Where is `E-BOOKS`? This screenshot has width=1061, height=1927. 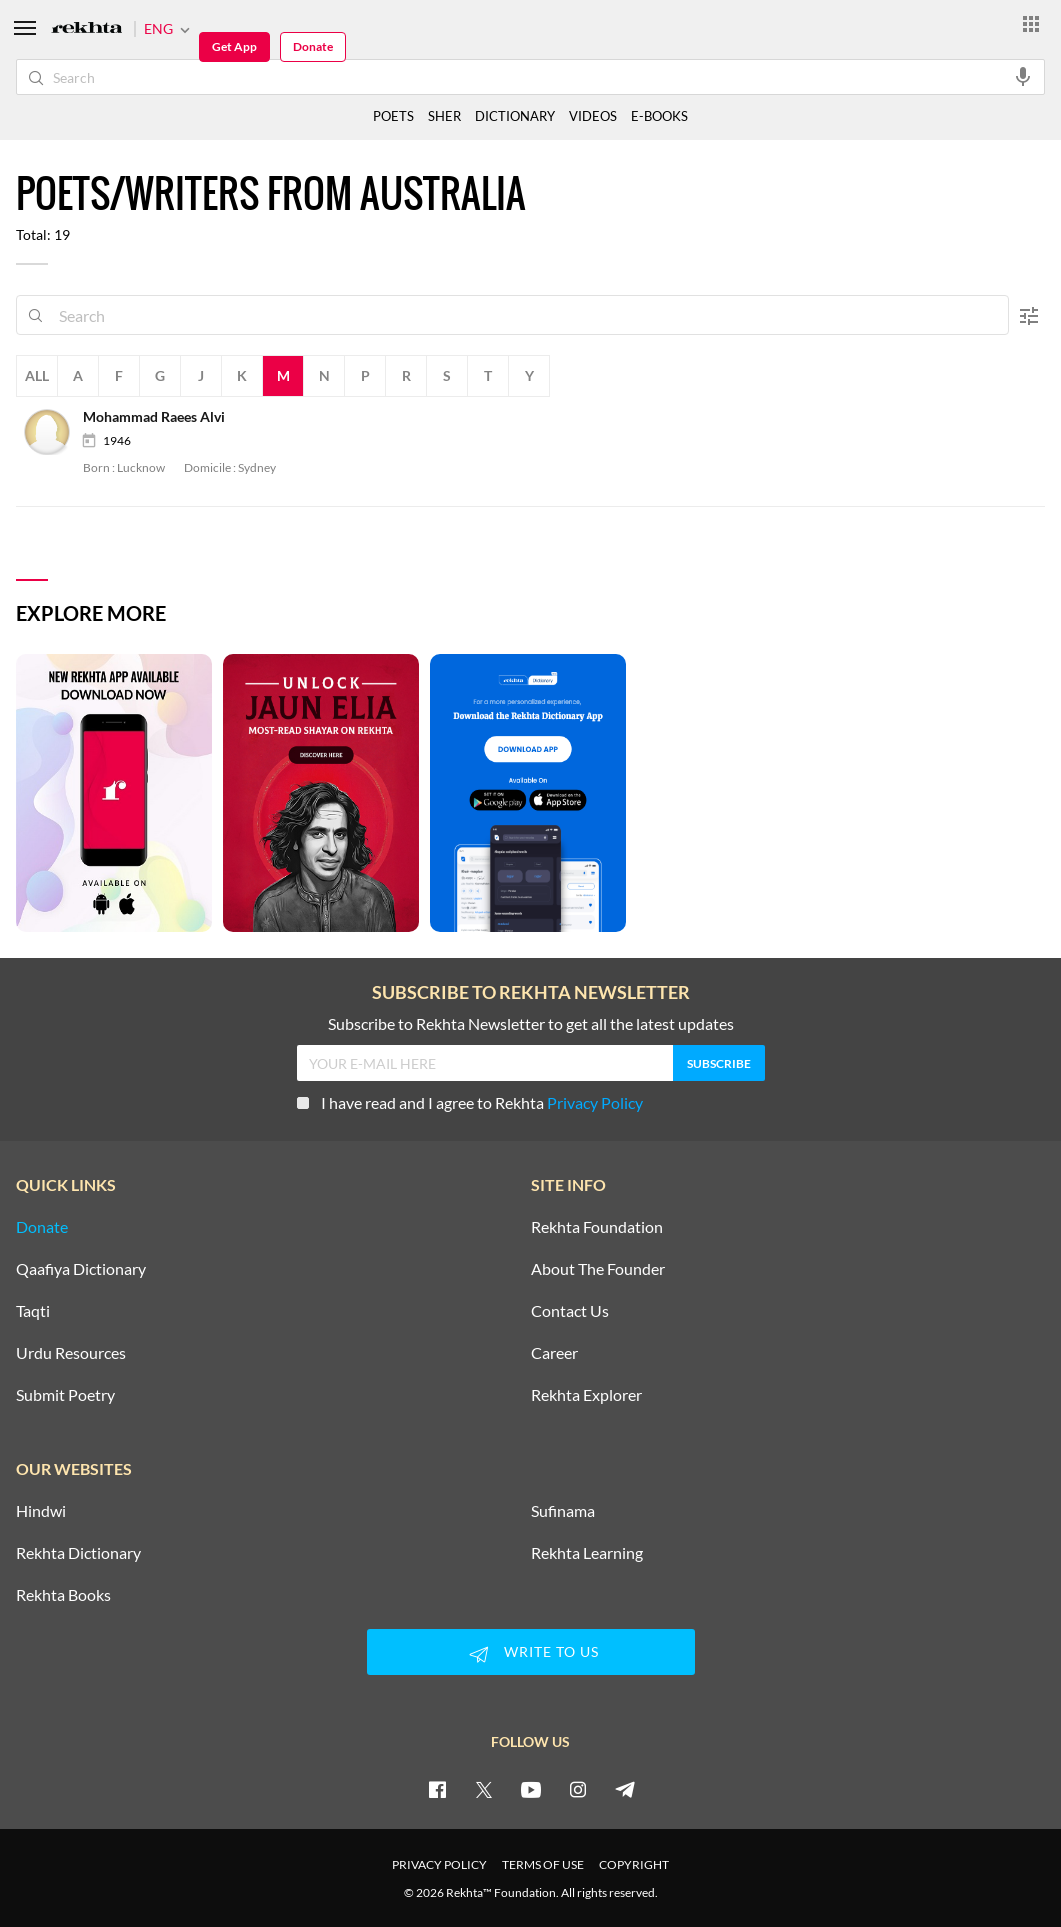
E-BOOKS is located at coordinates (659, 116).